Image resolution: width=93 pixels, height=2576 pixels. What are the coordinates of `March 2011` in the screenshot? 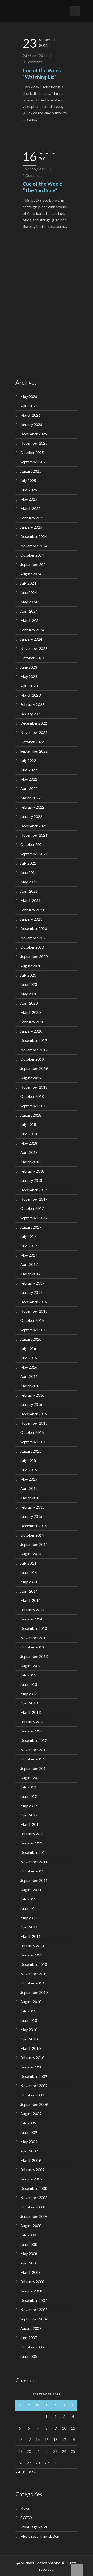 It's located at (30, 1936).